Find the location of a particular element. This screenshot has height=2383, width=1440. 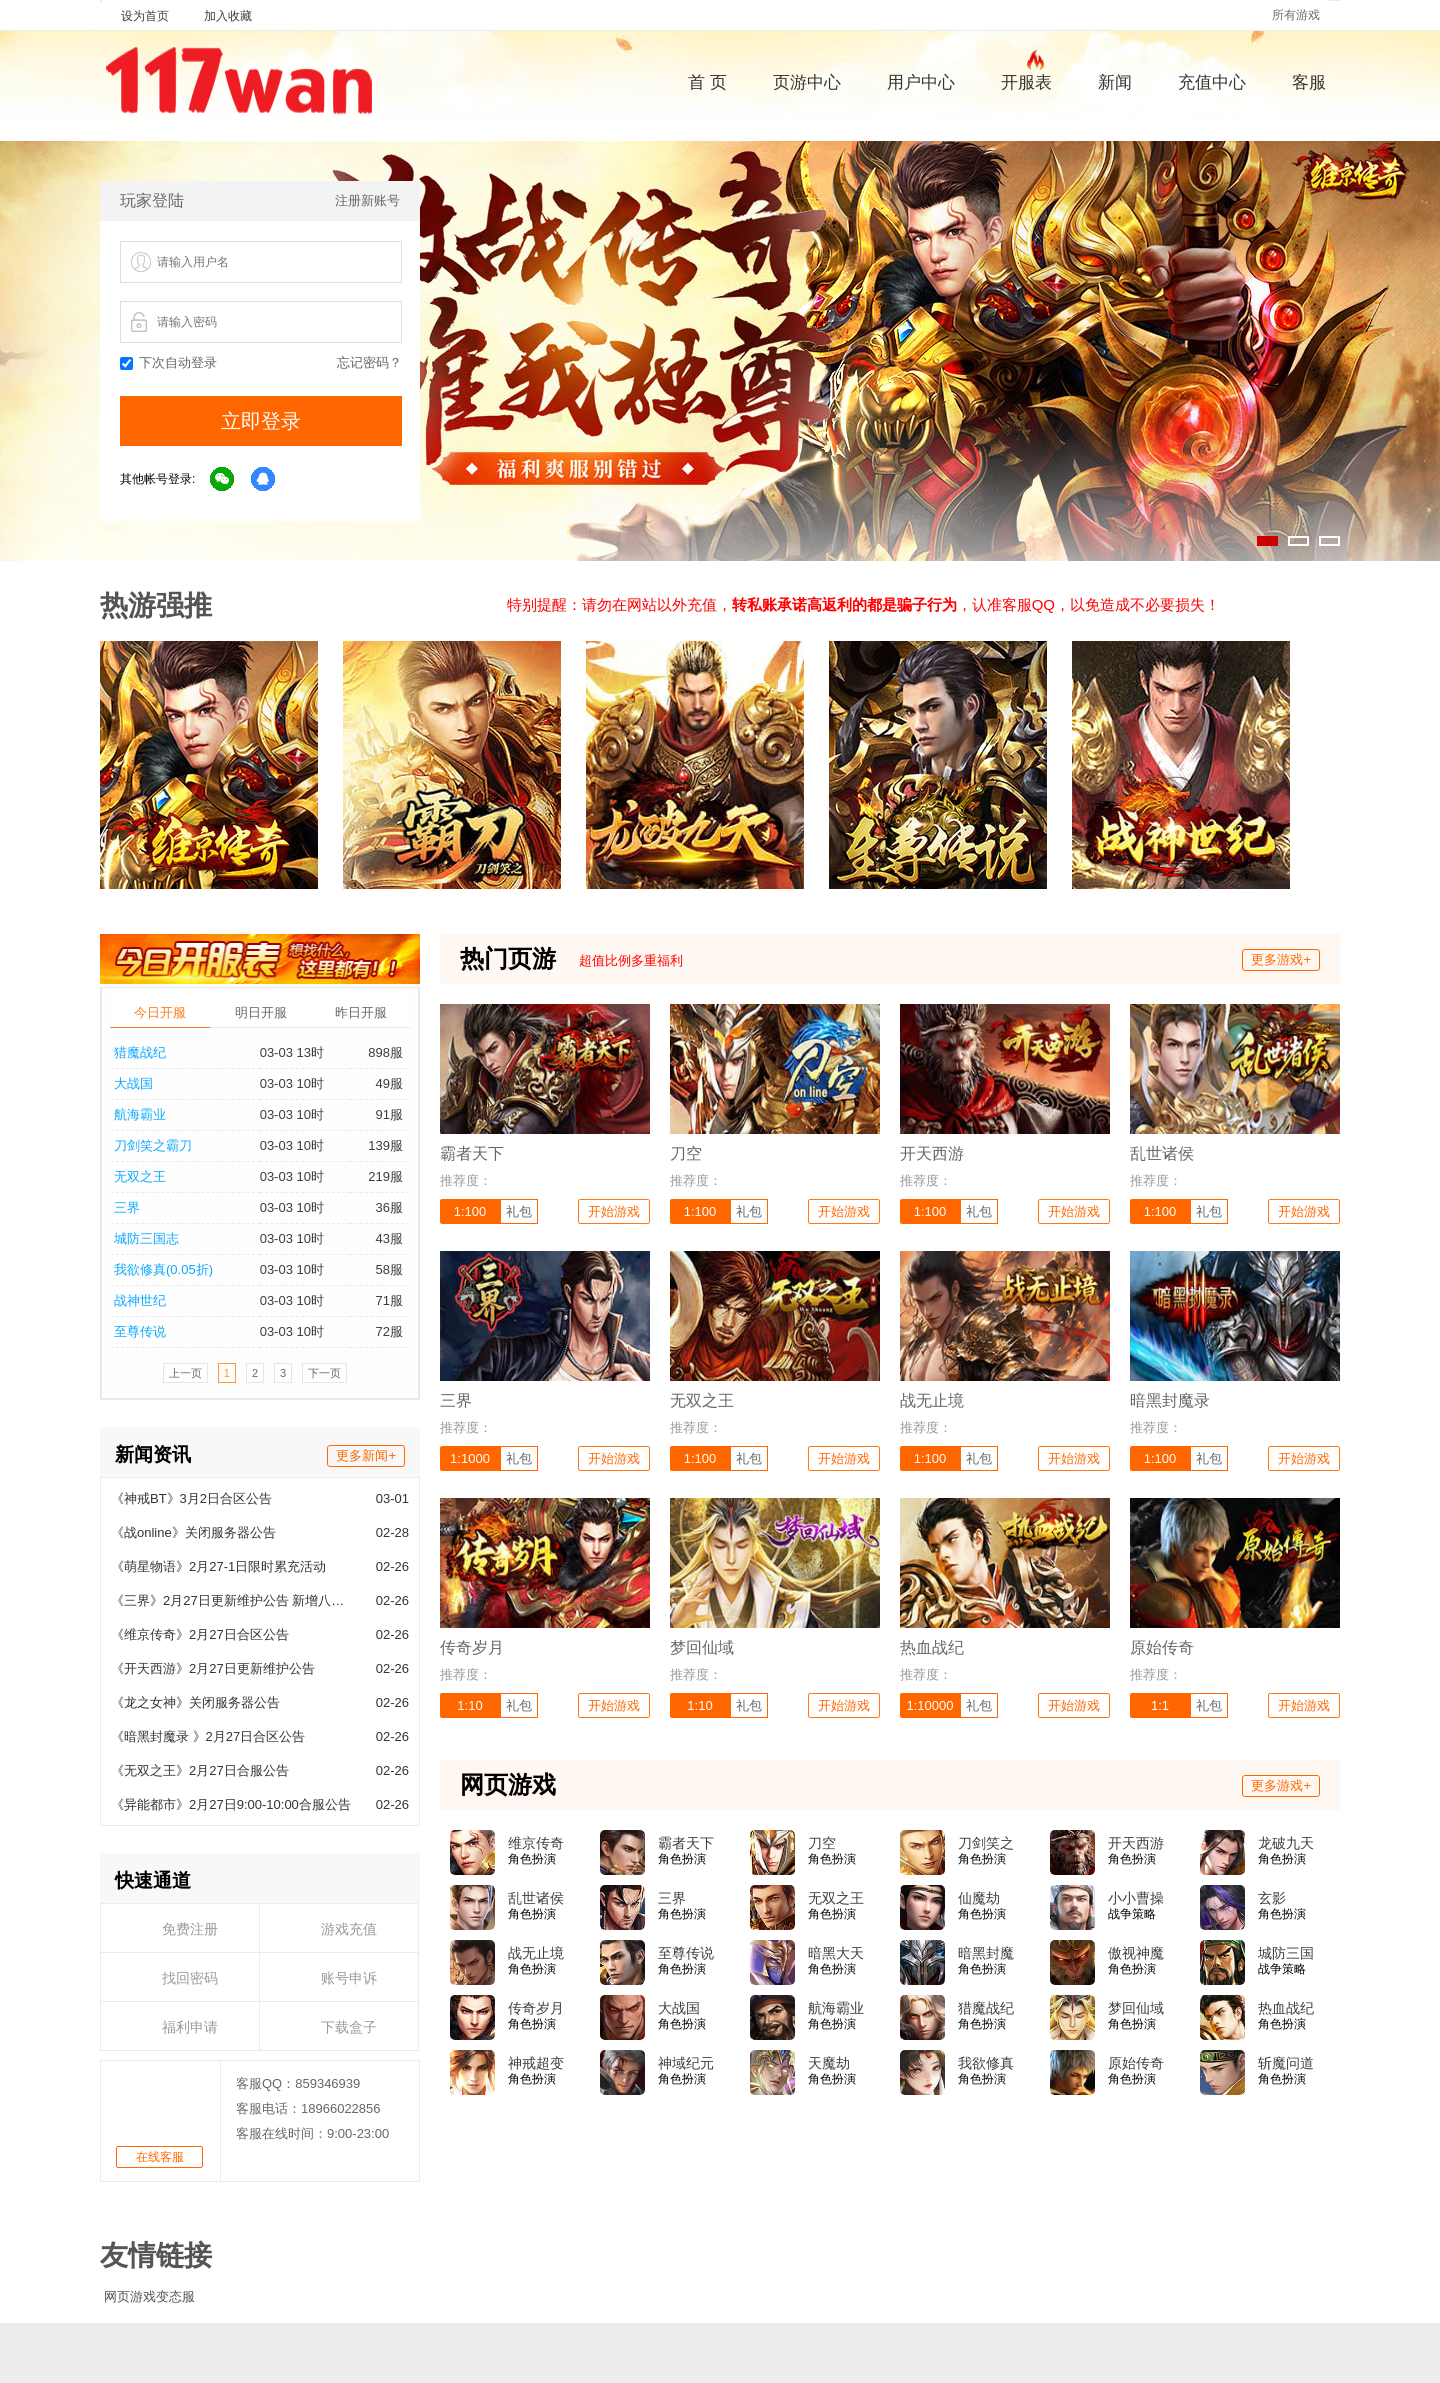

注册新账号 is located at coordinates (367, 200).